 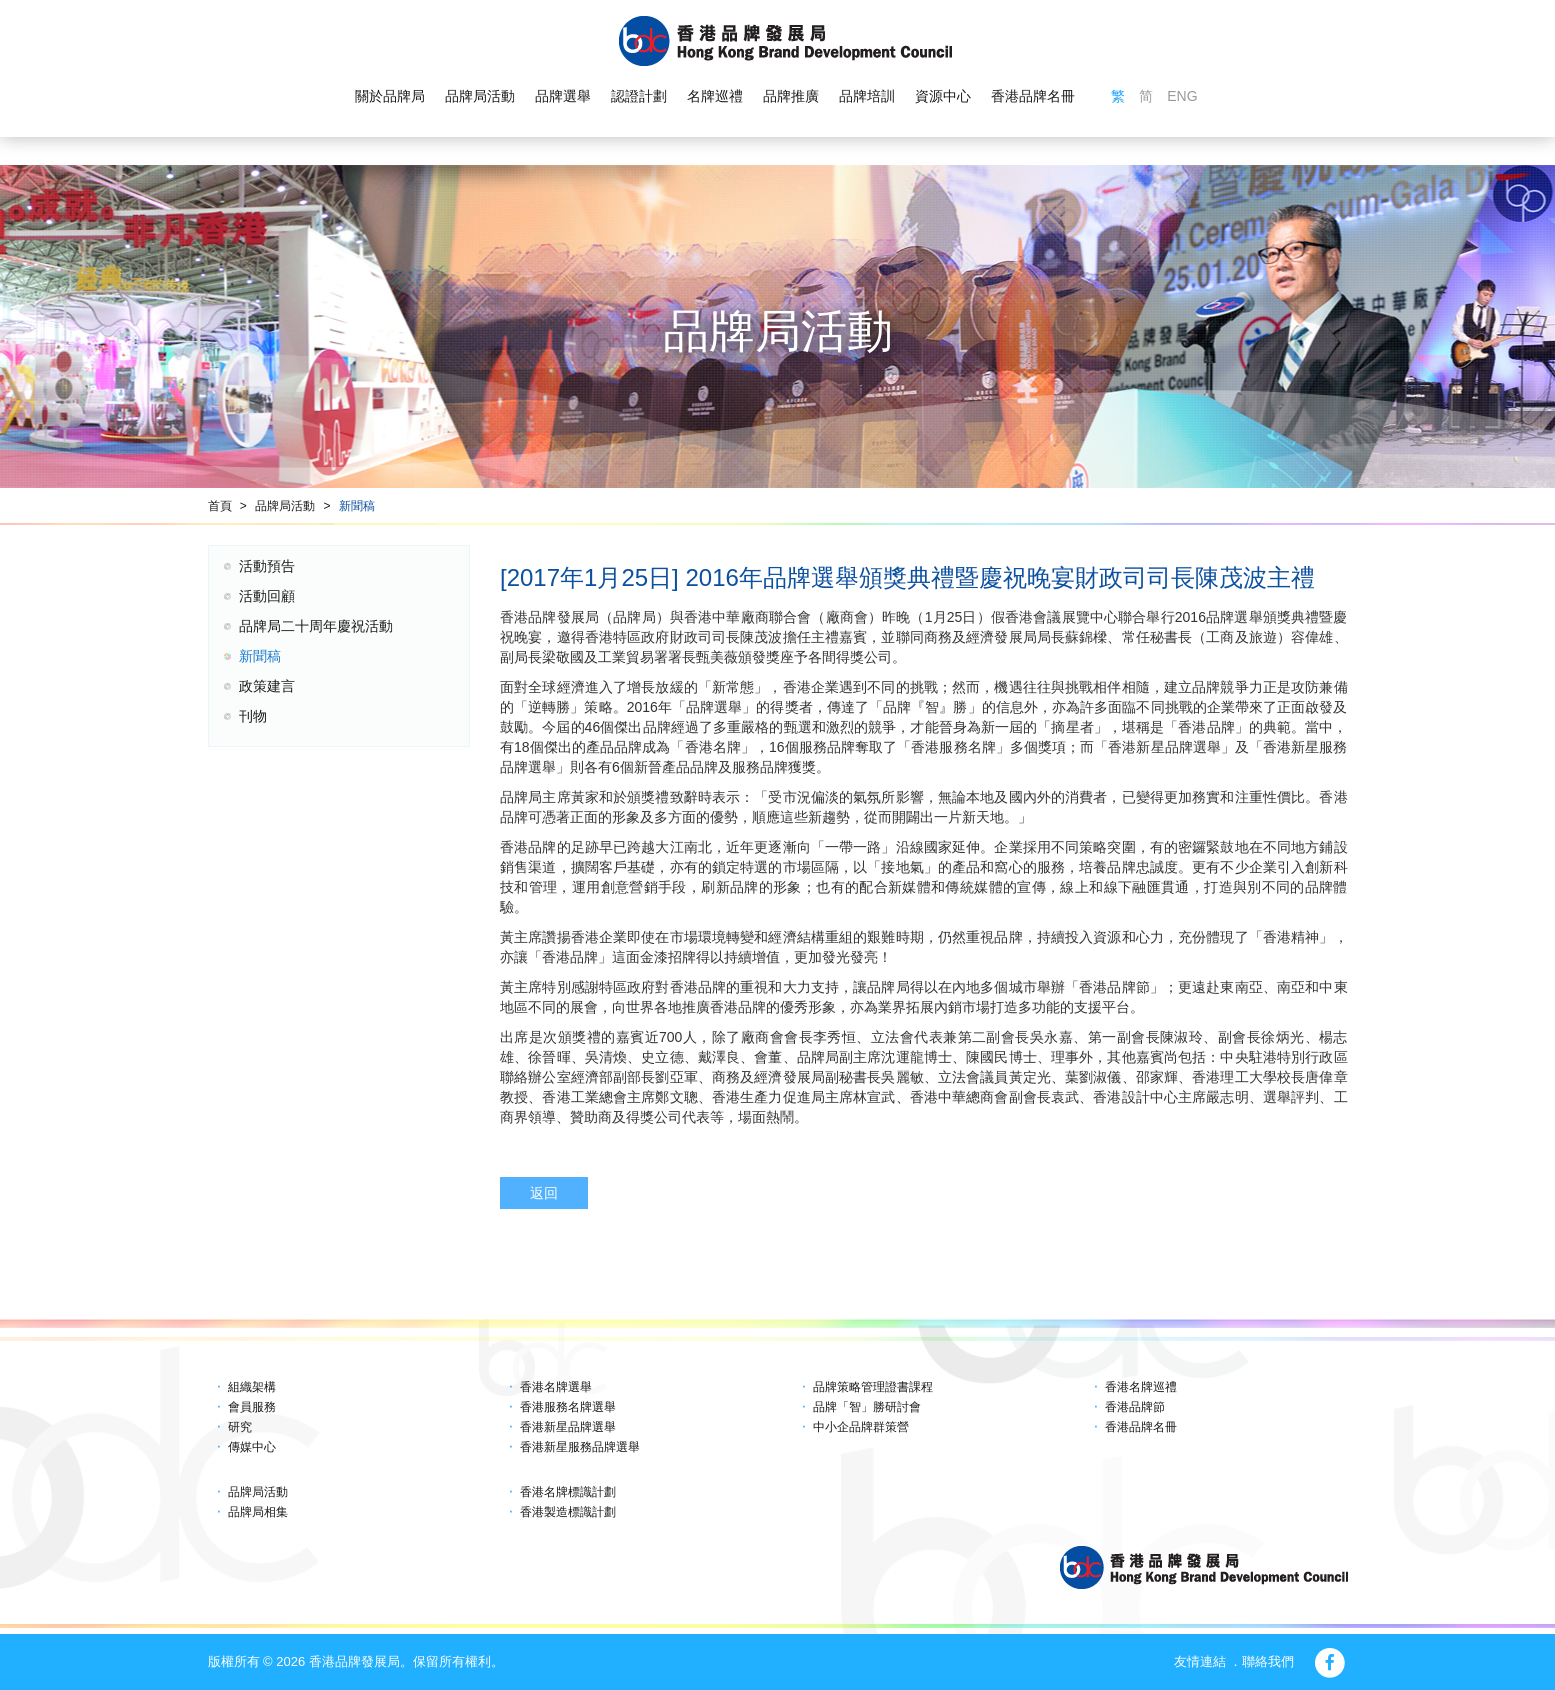 What do you see at coordinates (791, 96) in the screenshot?
I see `品牌推廣` at bounding box center [791, 96].